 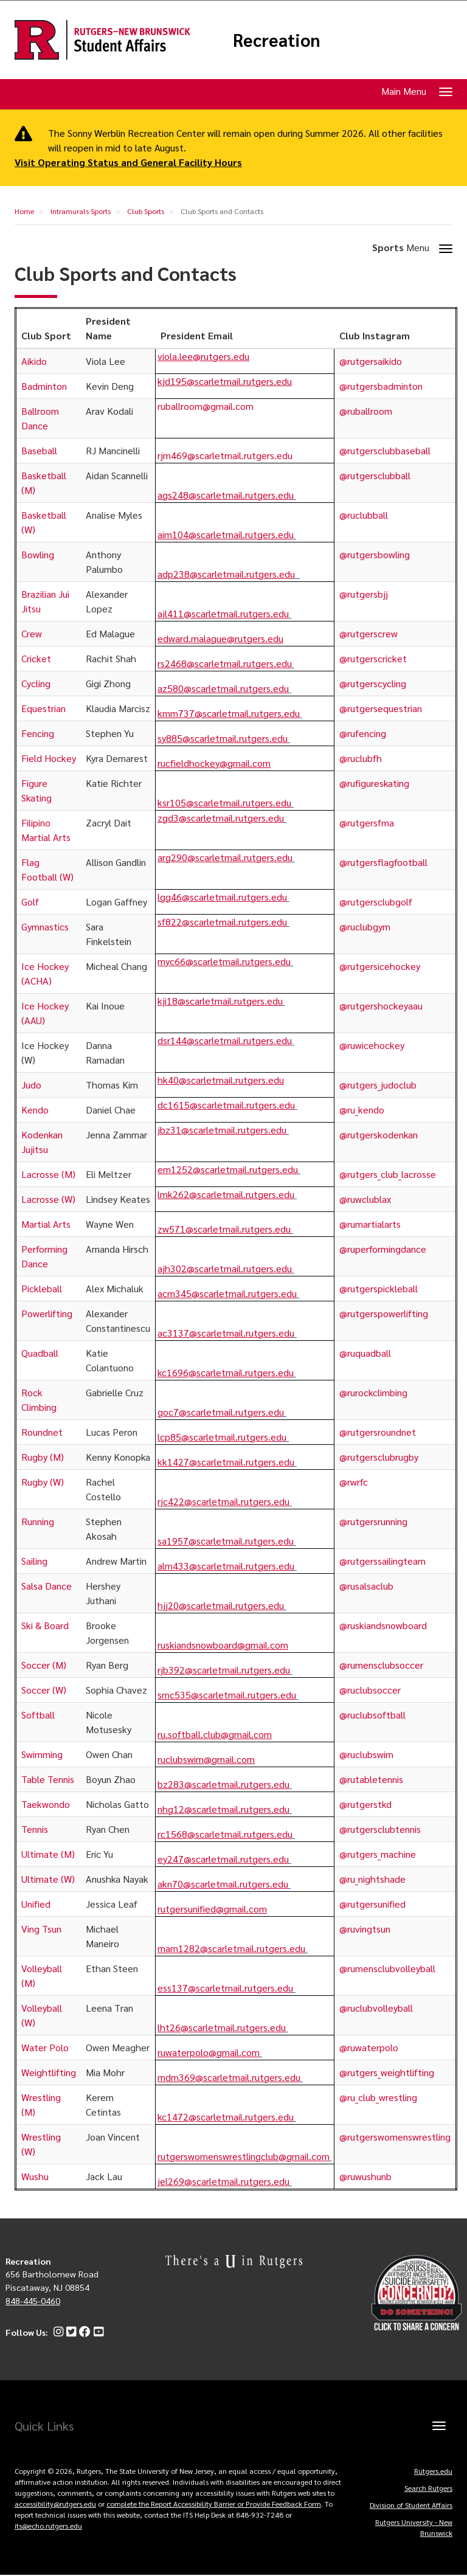 I want to click on @rutgersbowling, so click(x=374, y=555).